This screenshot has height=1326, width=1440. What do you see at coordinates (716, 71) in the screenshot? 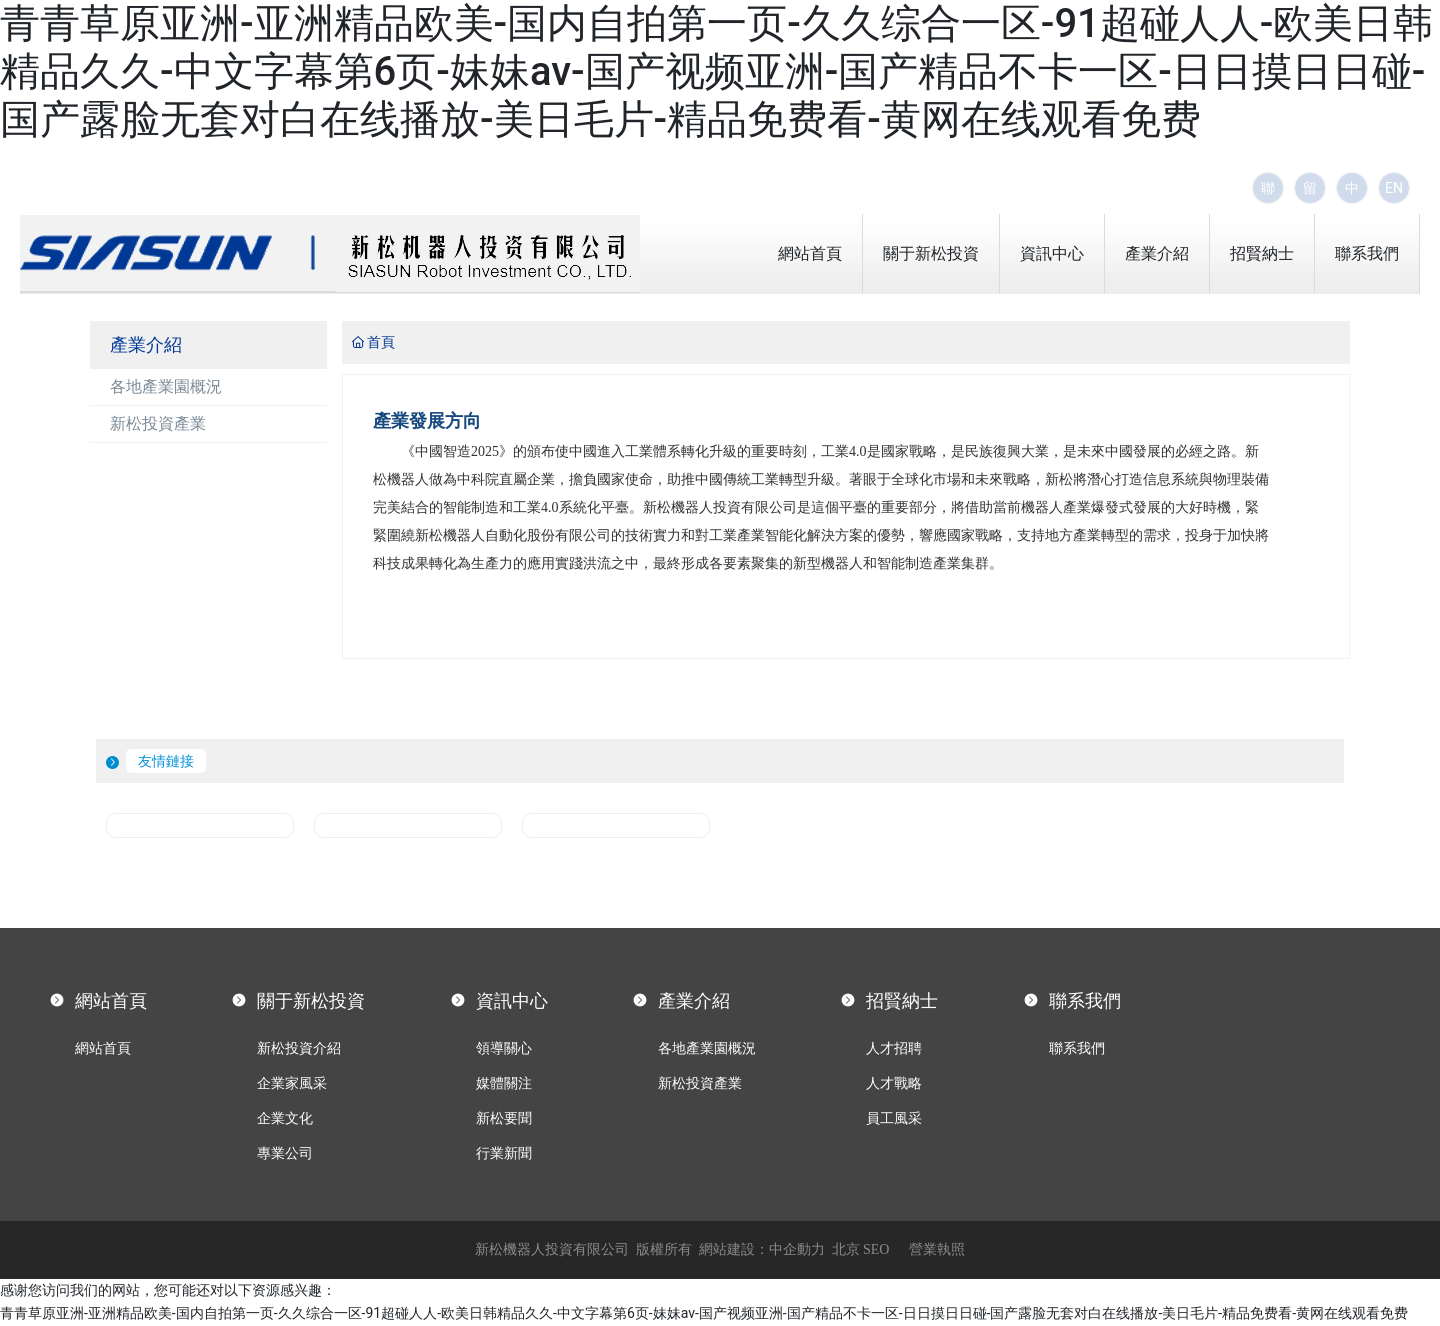
I see `青青草原亚洲-亚洲精品欧美-国内自拍第一页-久久综合一区-91超碰人人-欧美日韩精品久久-中文字幕第6页-妹妹av-国产视频亚洲-国产精品不卡一区-日日摸日日碰-国产露脸无套对白在线播放-美日毛片-精品免费看-黄网在线观看免费` at bounding box center [716, 71].